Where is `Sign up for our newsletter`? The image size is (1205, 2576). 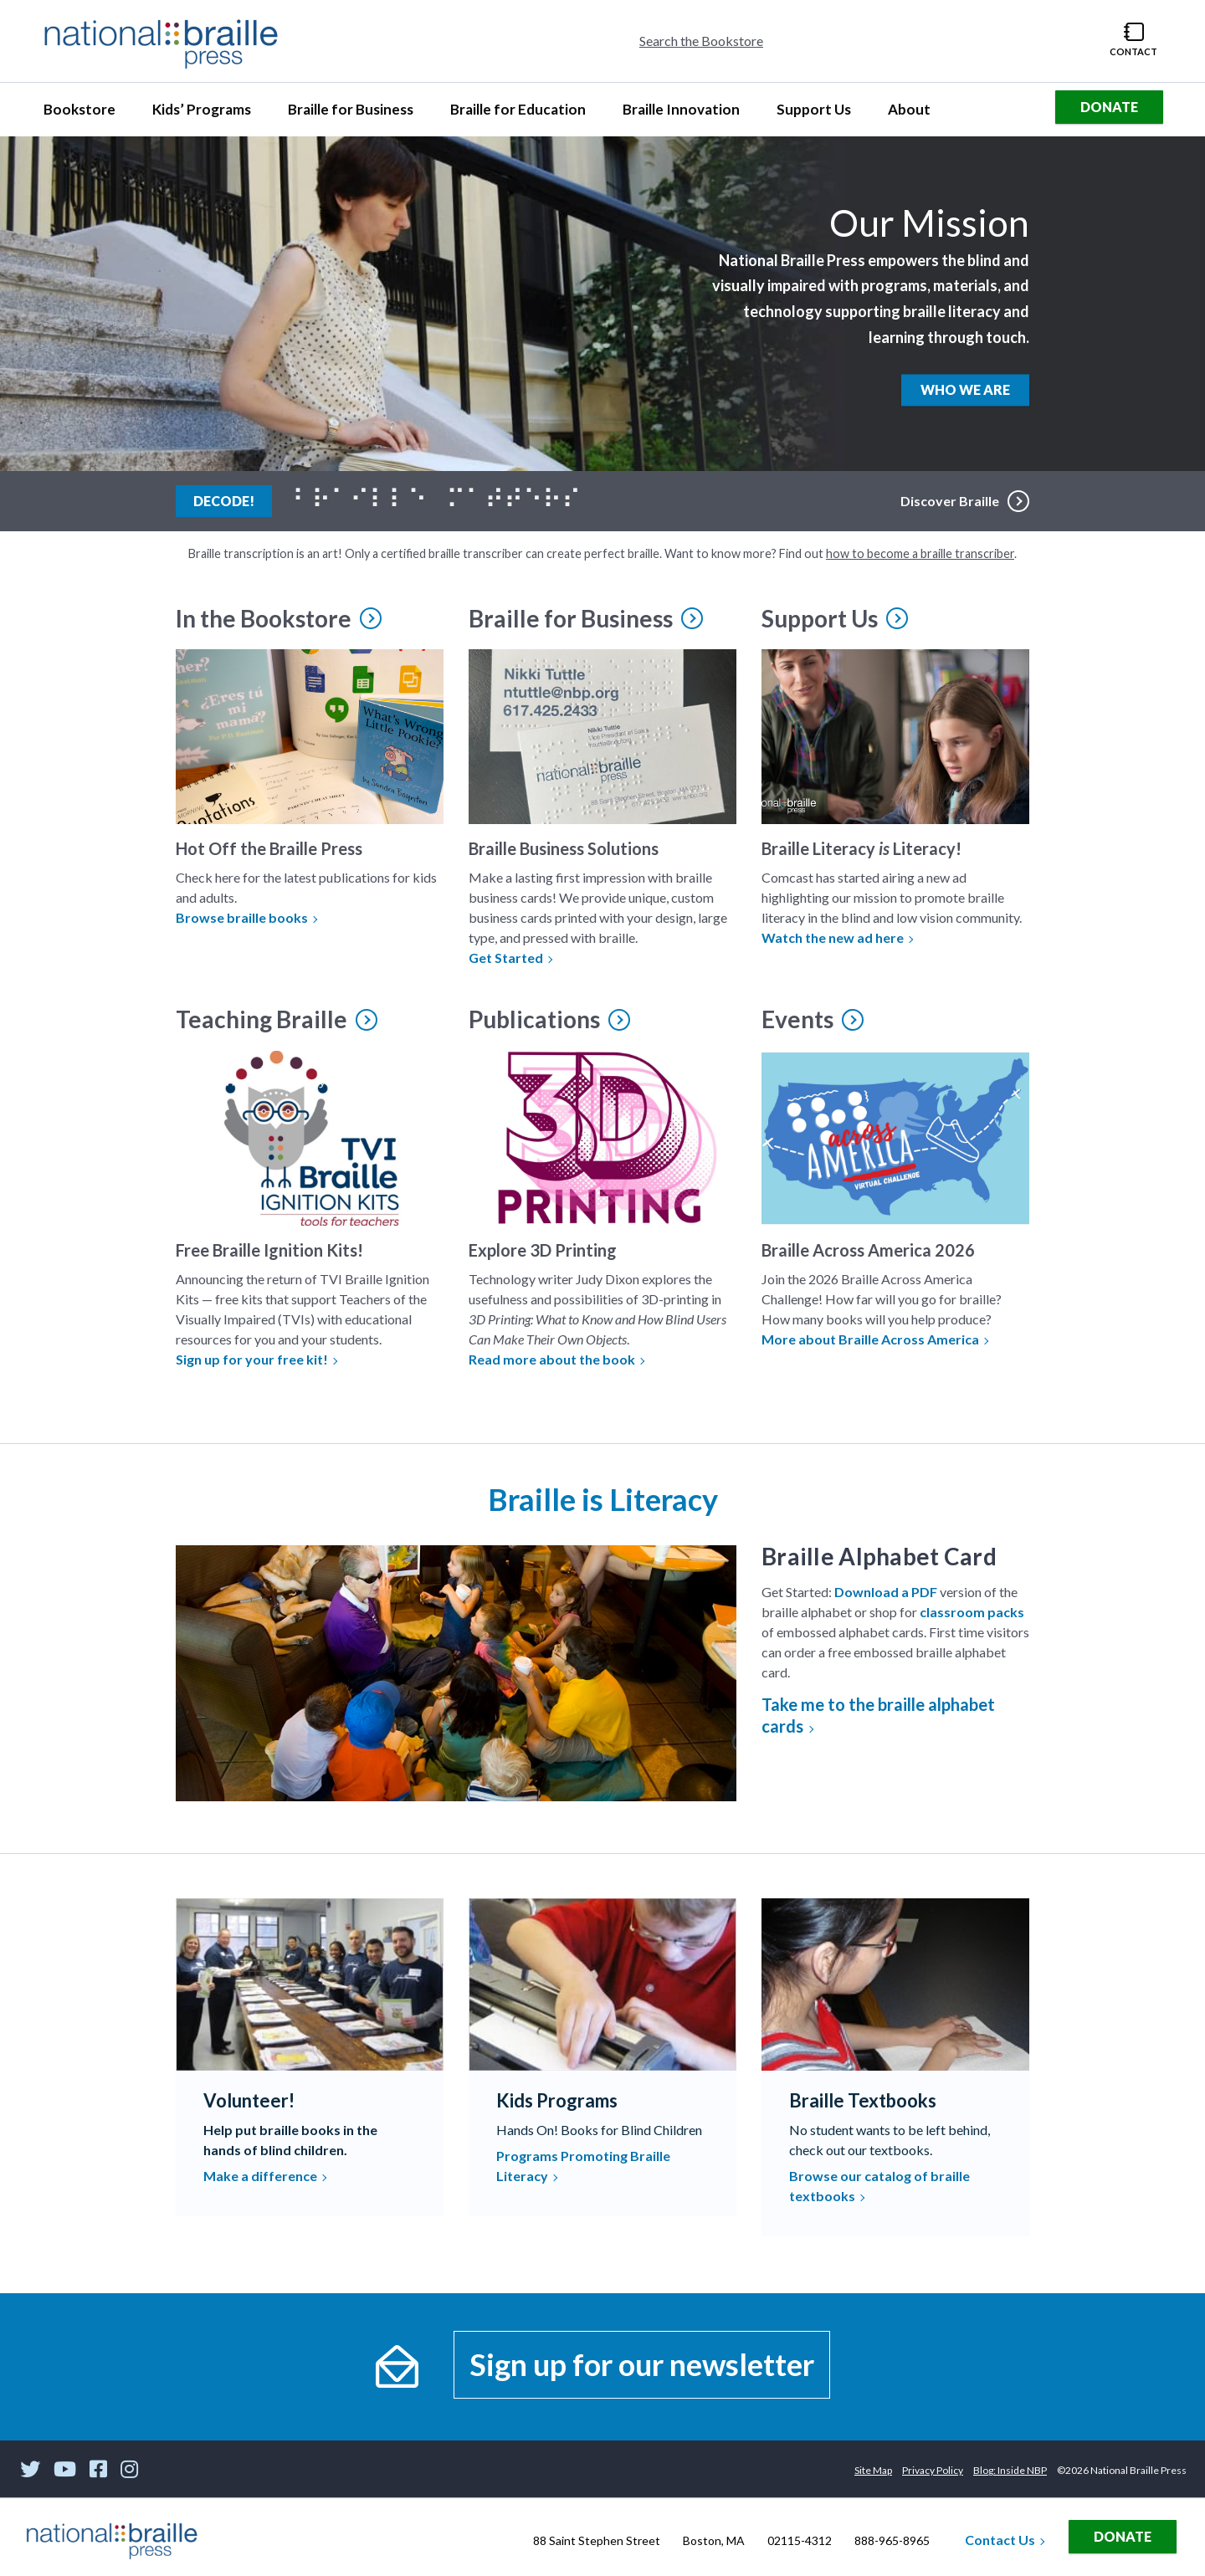 Sign up for our newsletter is located at coordinates (641, 2364).